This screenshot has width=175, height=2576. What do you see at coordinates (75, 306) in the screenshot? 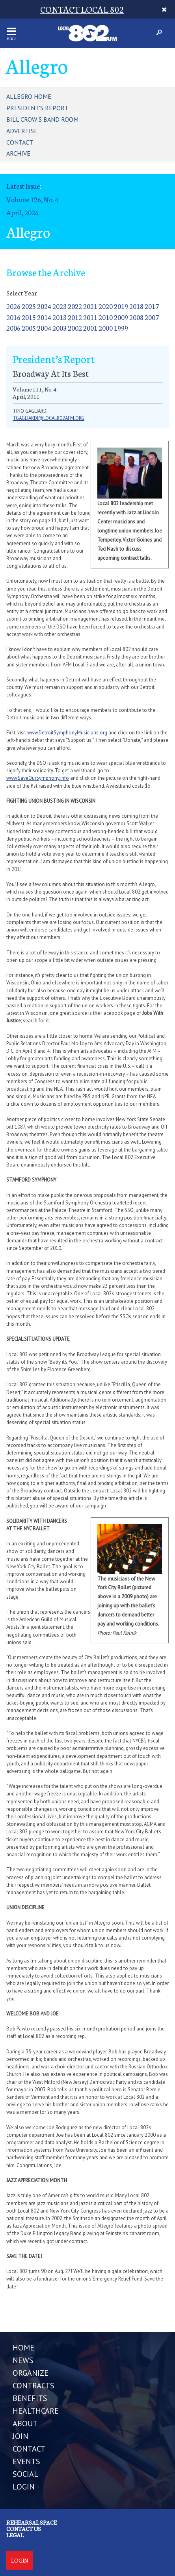
I see `2022` at bounding box center [75, 306].